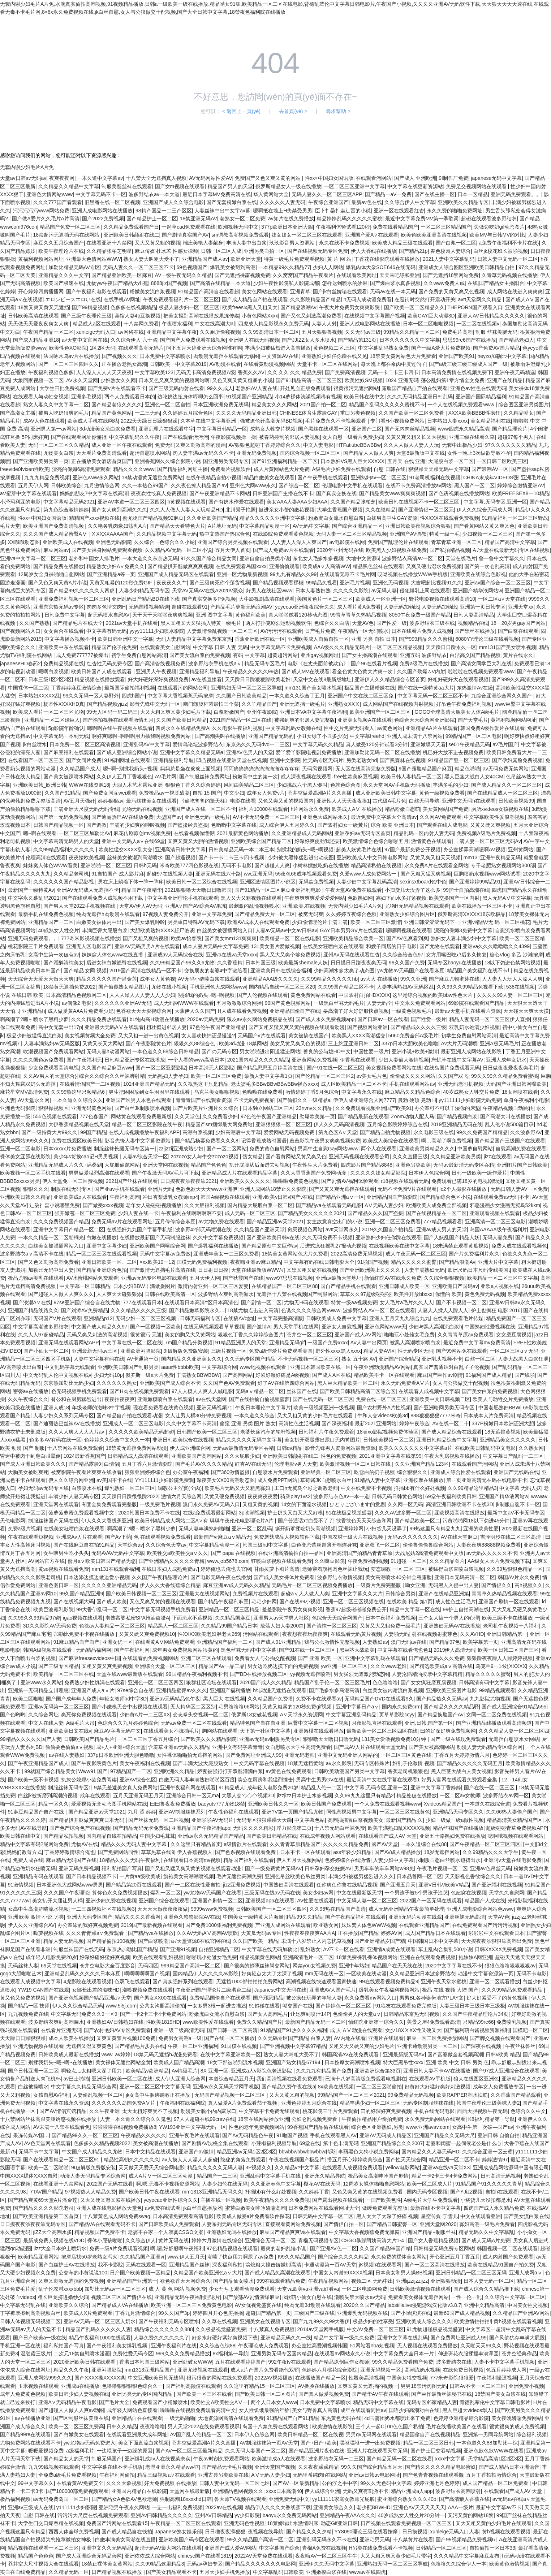 This screenshot has width=551, height=2576. What do you see at coordinates (93, 421) in the screenshot?
I see `欧美成人手机在线网站` at bounding box center [93, 421].